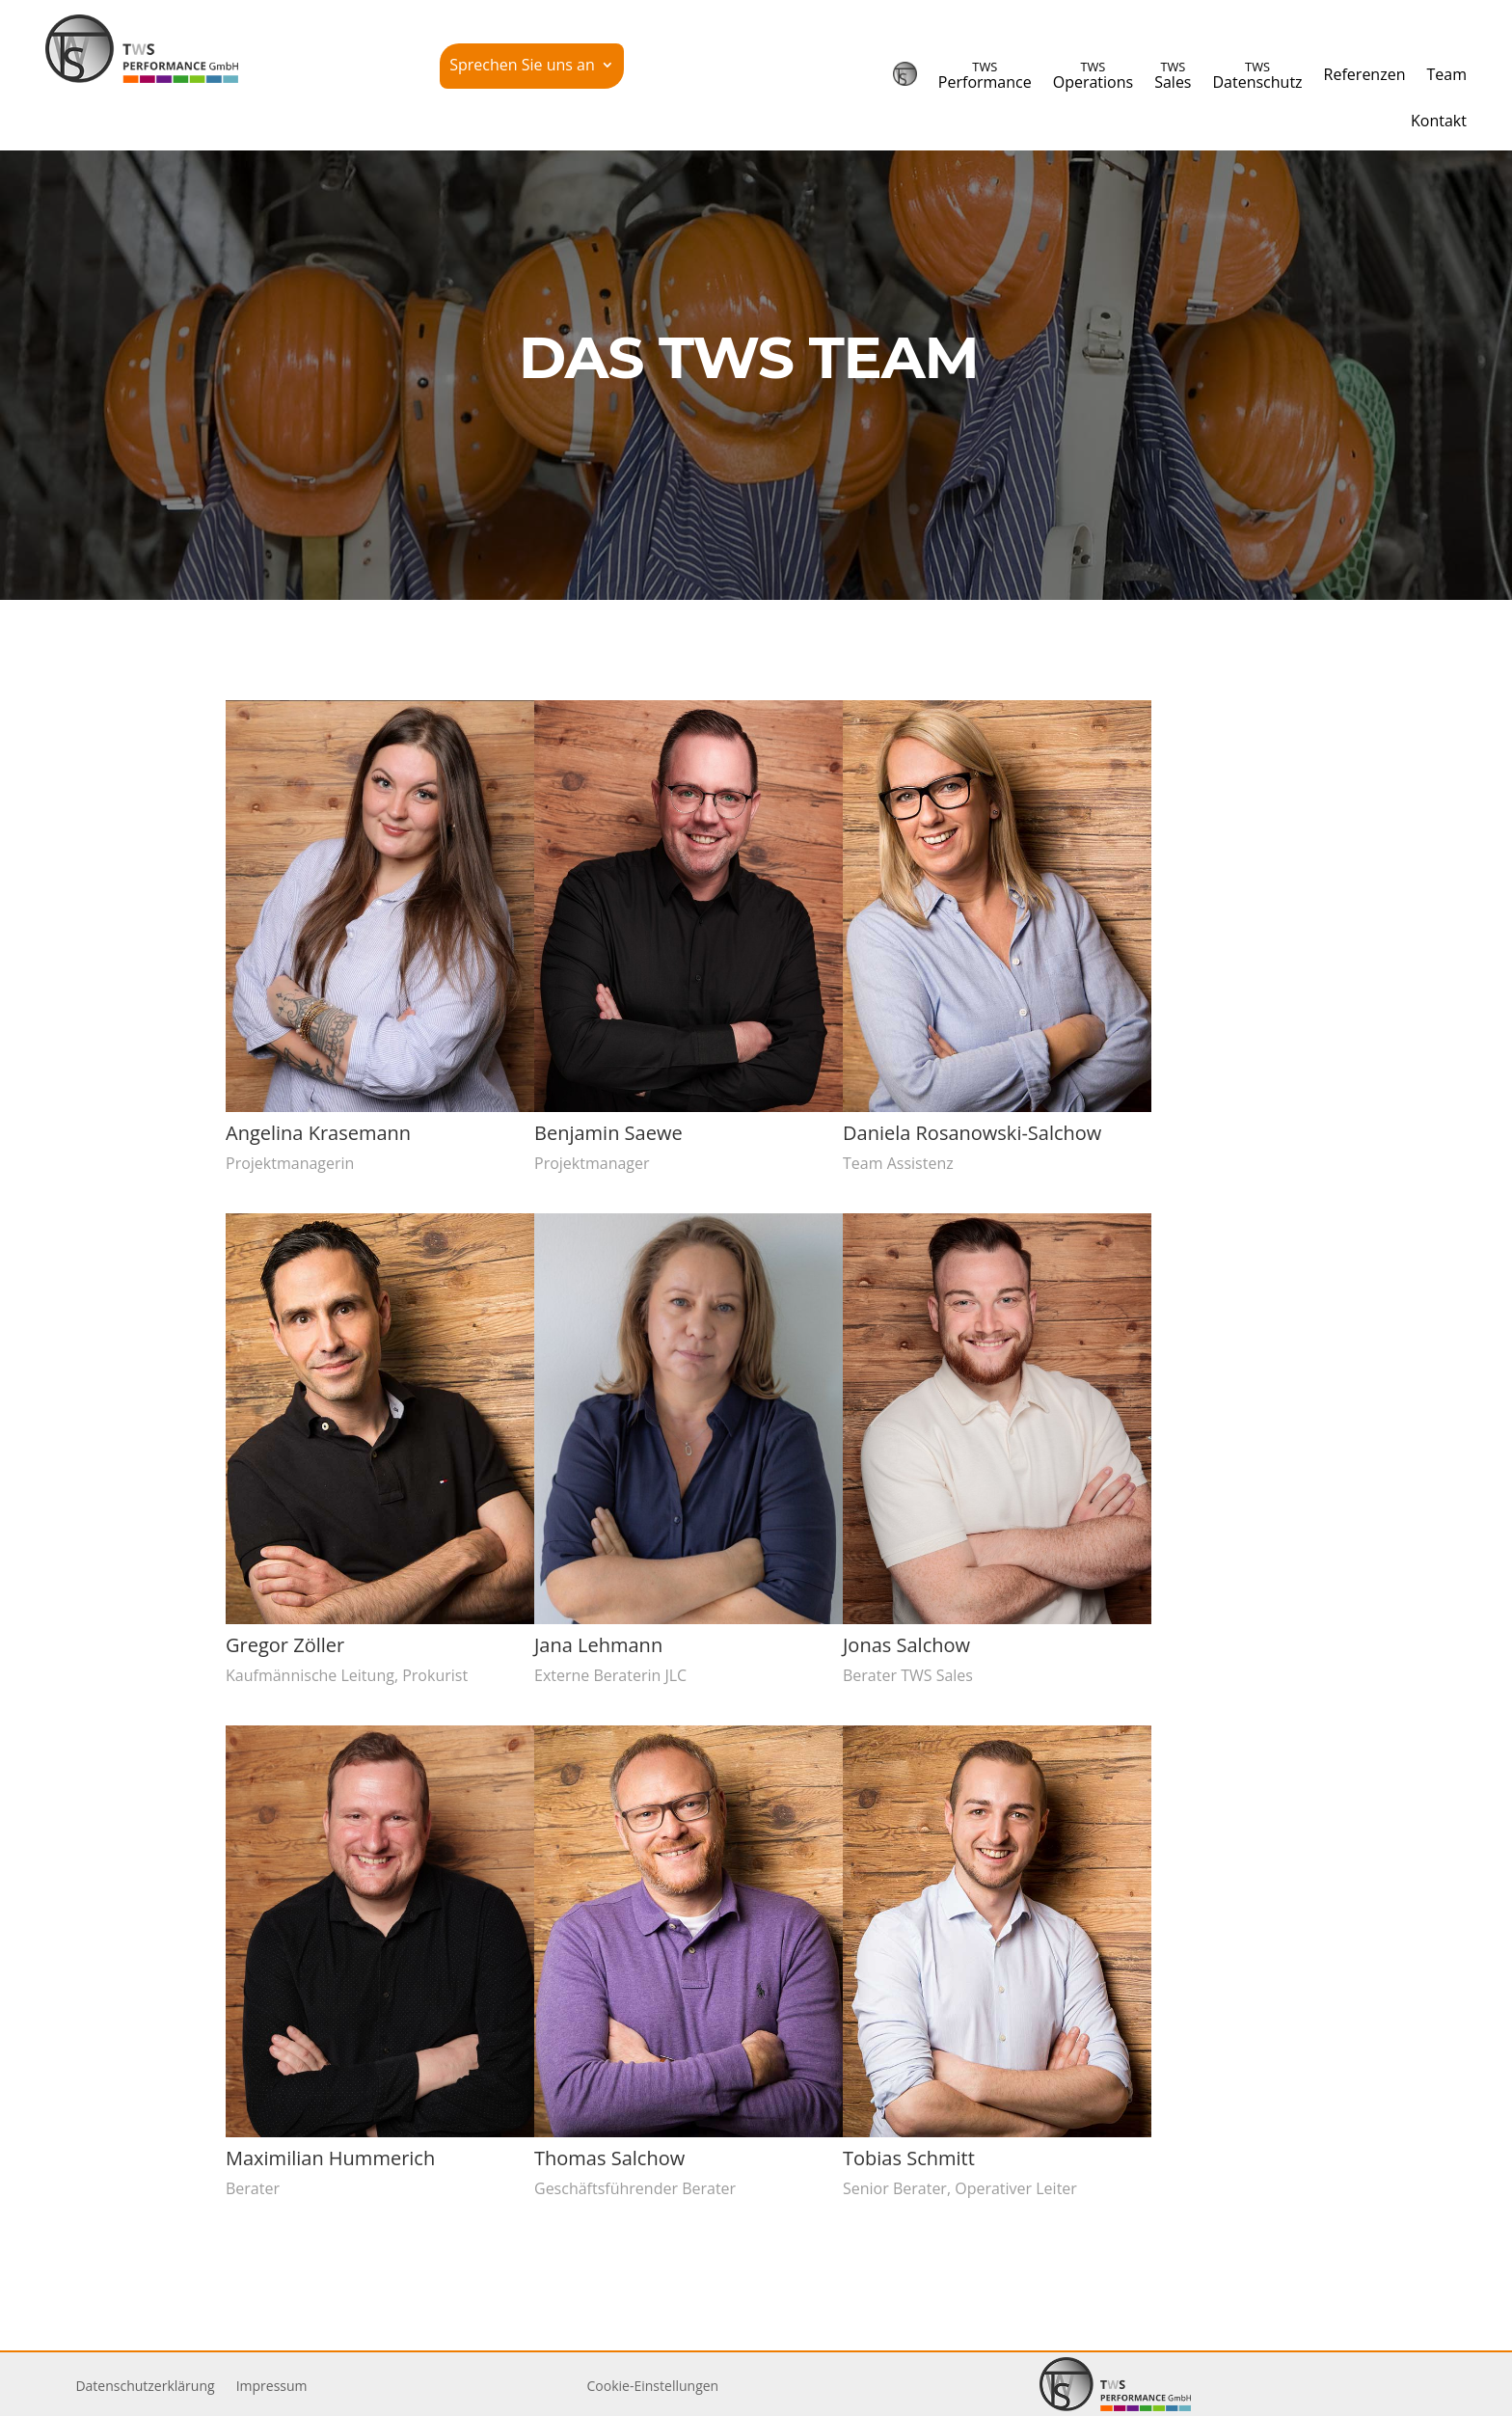 The width and height of the screenshot is (1512, 2416). I want to click on Tobias Schmitt, so click(908, 2158).